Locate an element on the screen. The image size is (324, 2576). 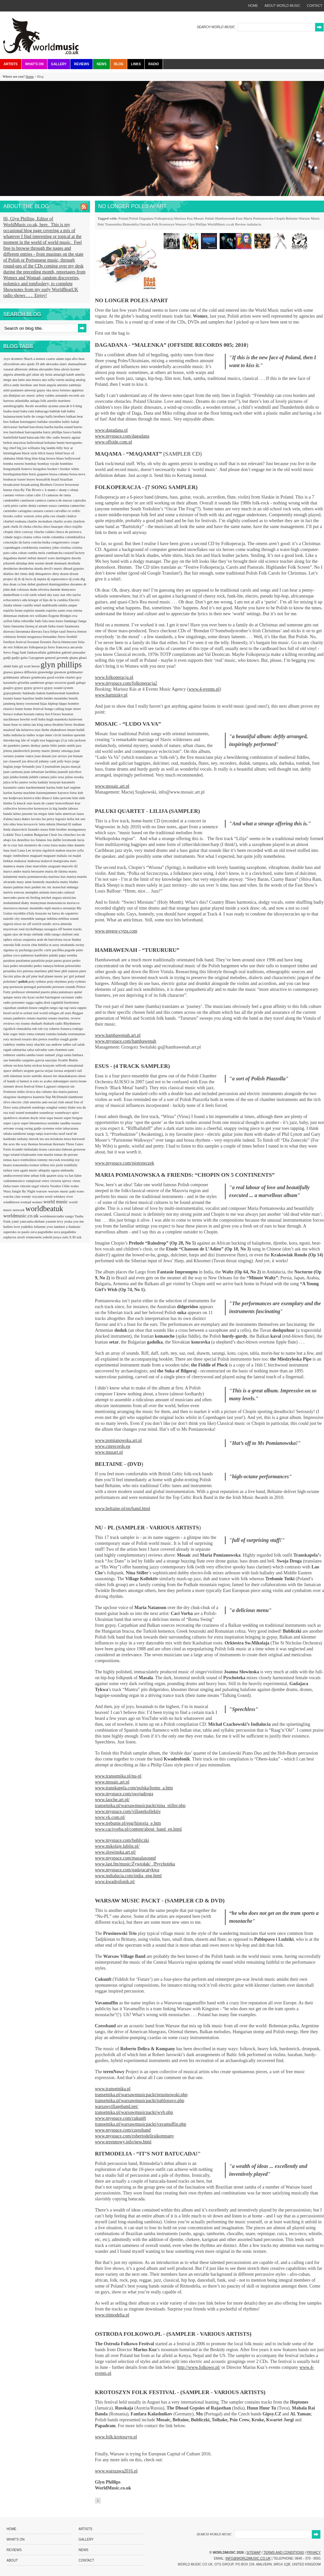
Reviews is located at coordinates (81, 64).